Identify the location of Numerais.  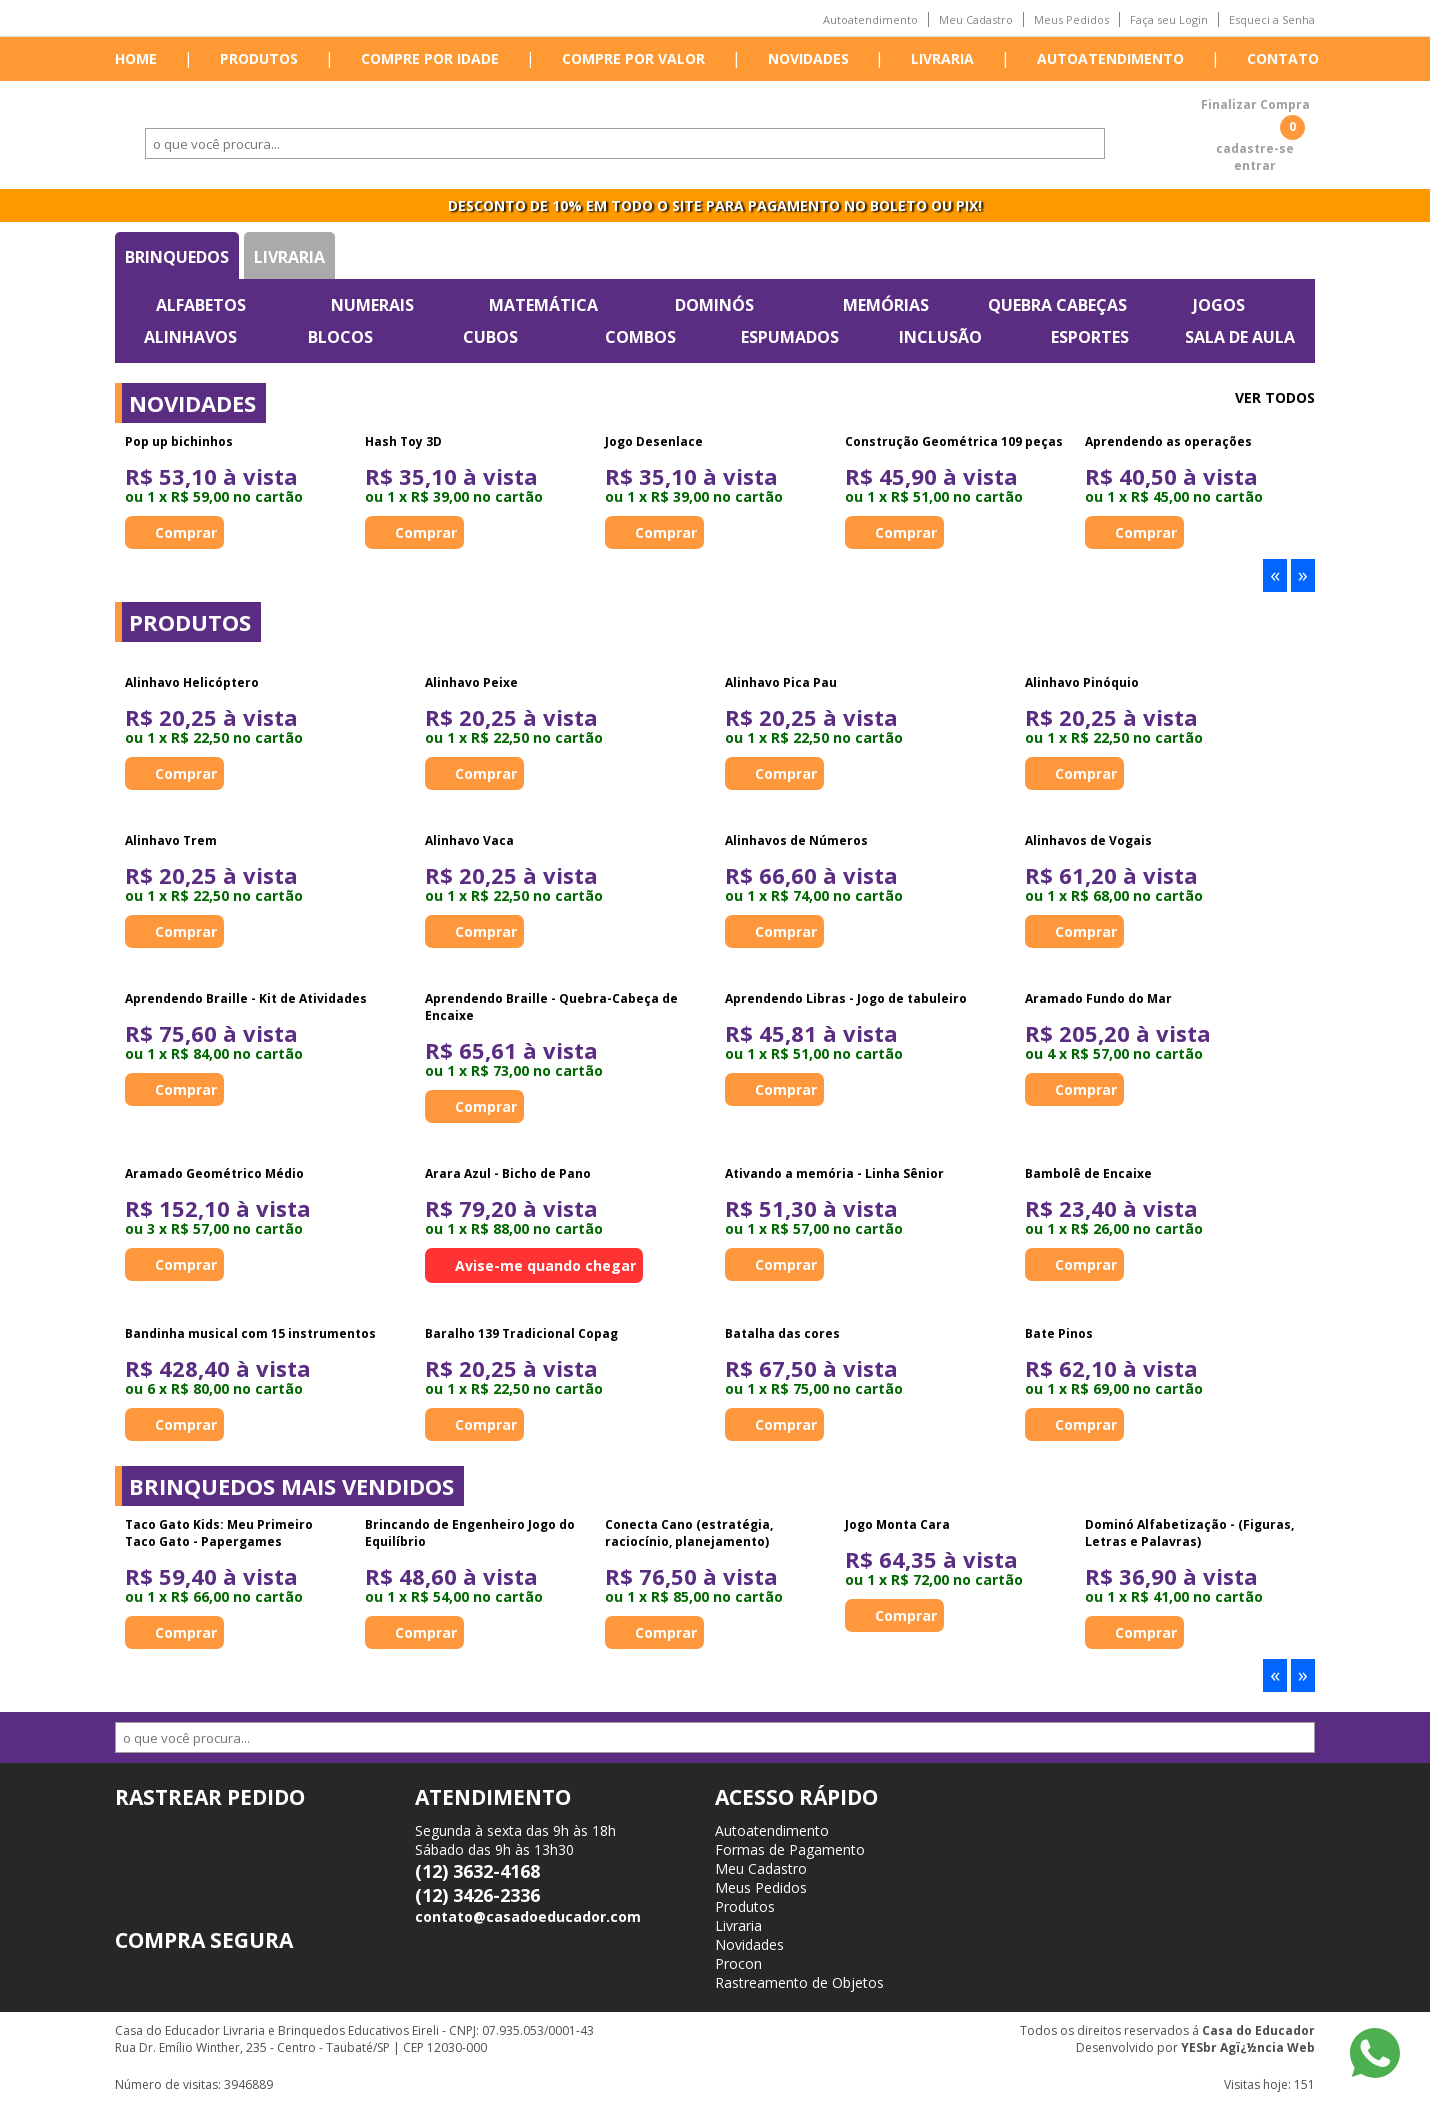
(372, 305).